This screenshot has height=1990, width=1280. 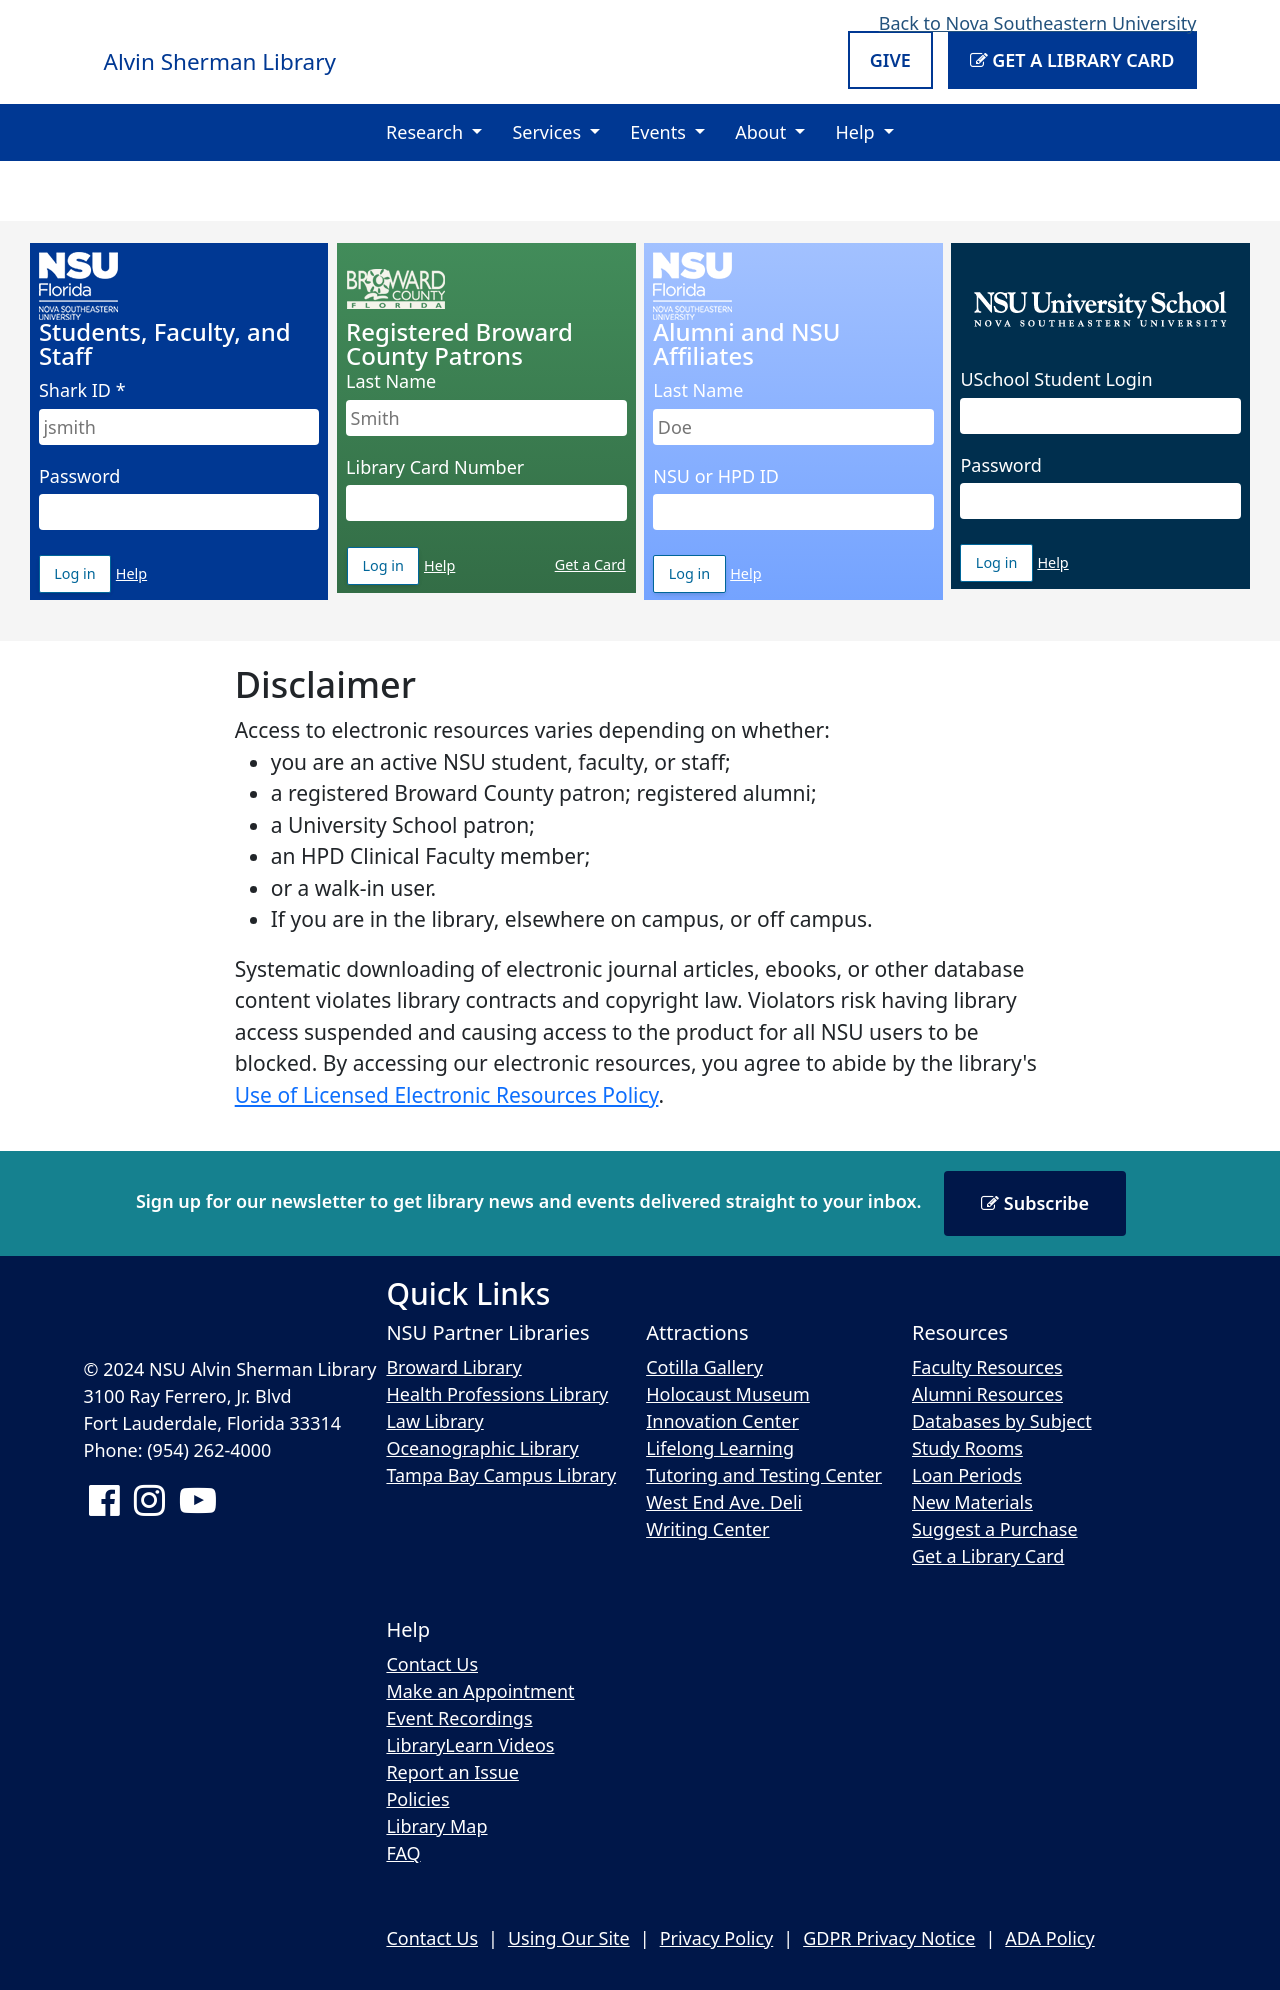 What do you see at coordinates (82, 578) in the screenshot?
I see `Log in` at bounding box center [82, 578].